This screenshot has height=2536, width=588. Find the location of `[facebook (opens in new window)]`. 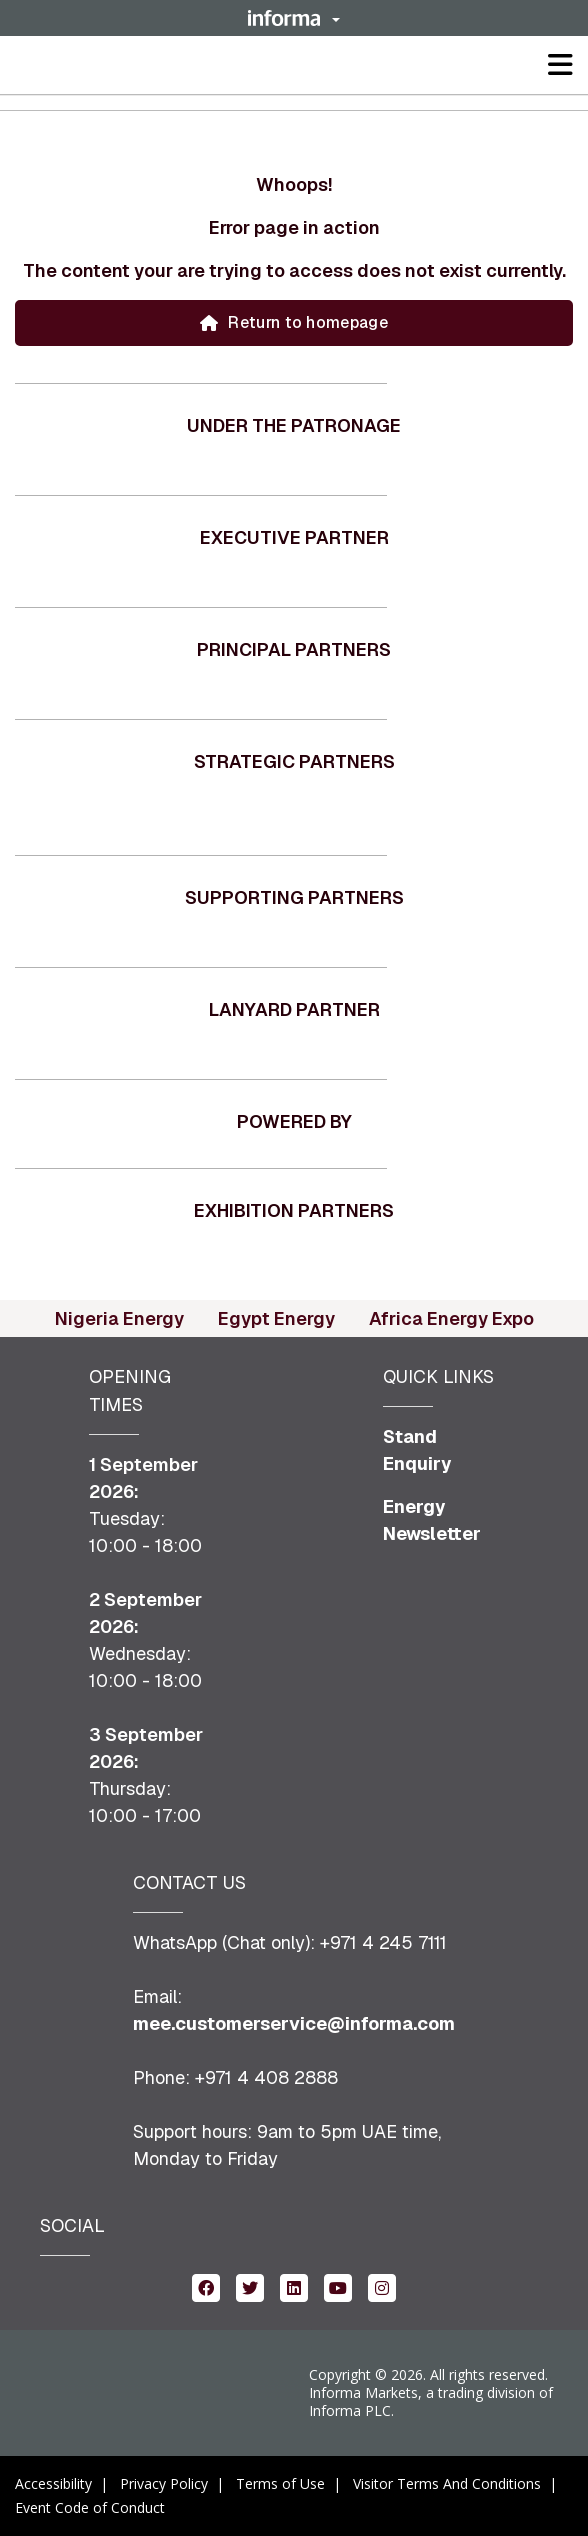

[facebook (opens in new window)] is located at coordinates (206, 2286).